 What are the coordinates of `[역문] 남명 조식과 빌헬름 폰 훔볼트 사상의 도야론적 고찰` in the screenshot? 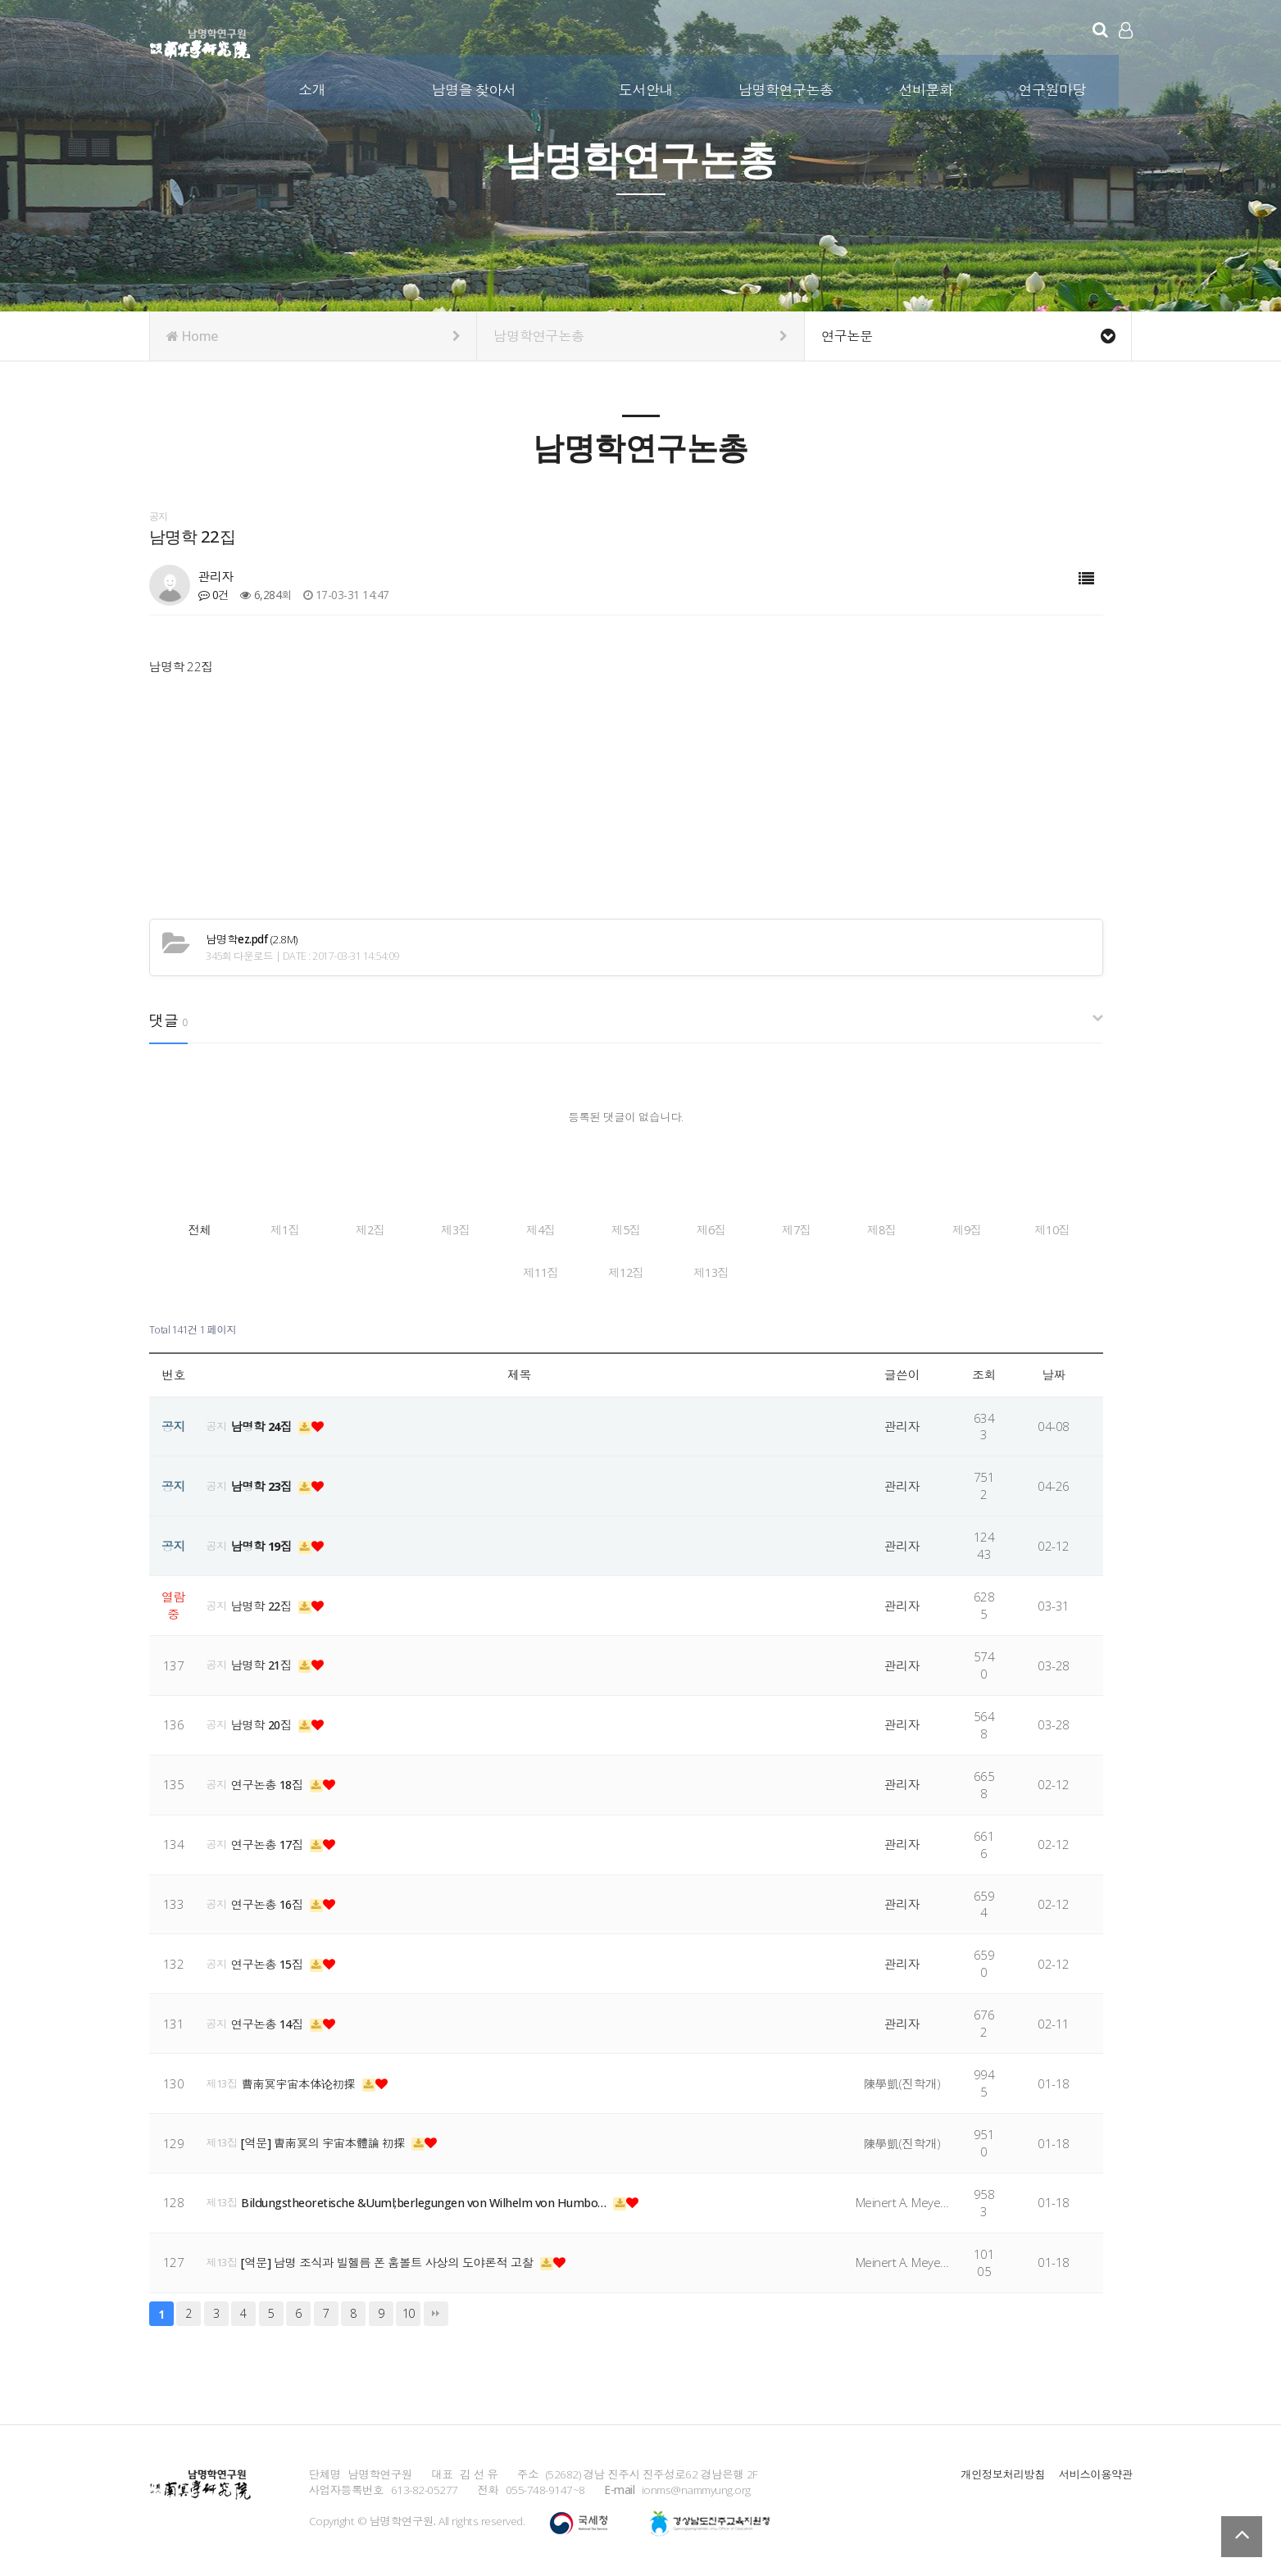 It's located at (396, 2259).